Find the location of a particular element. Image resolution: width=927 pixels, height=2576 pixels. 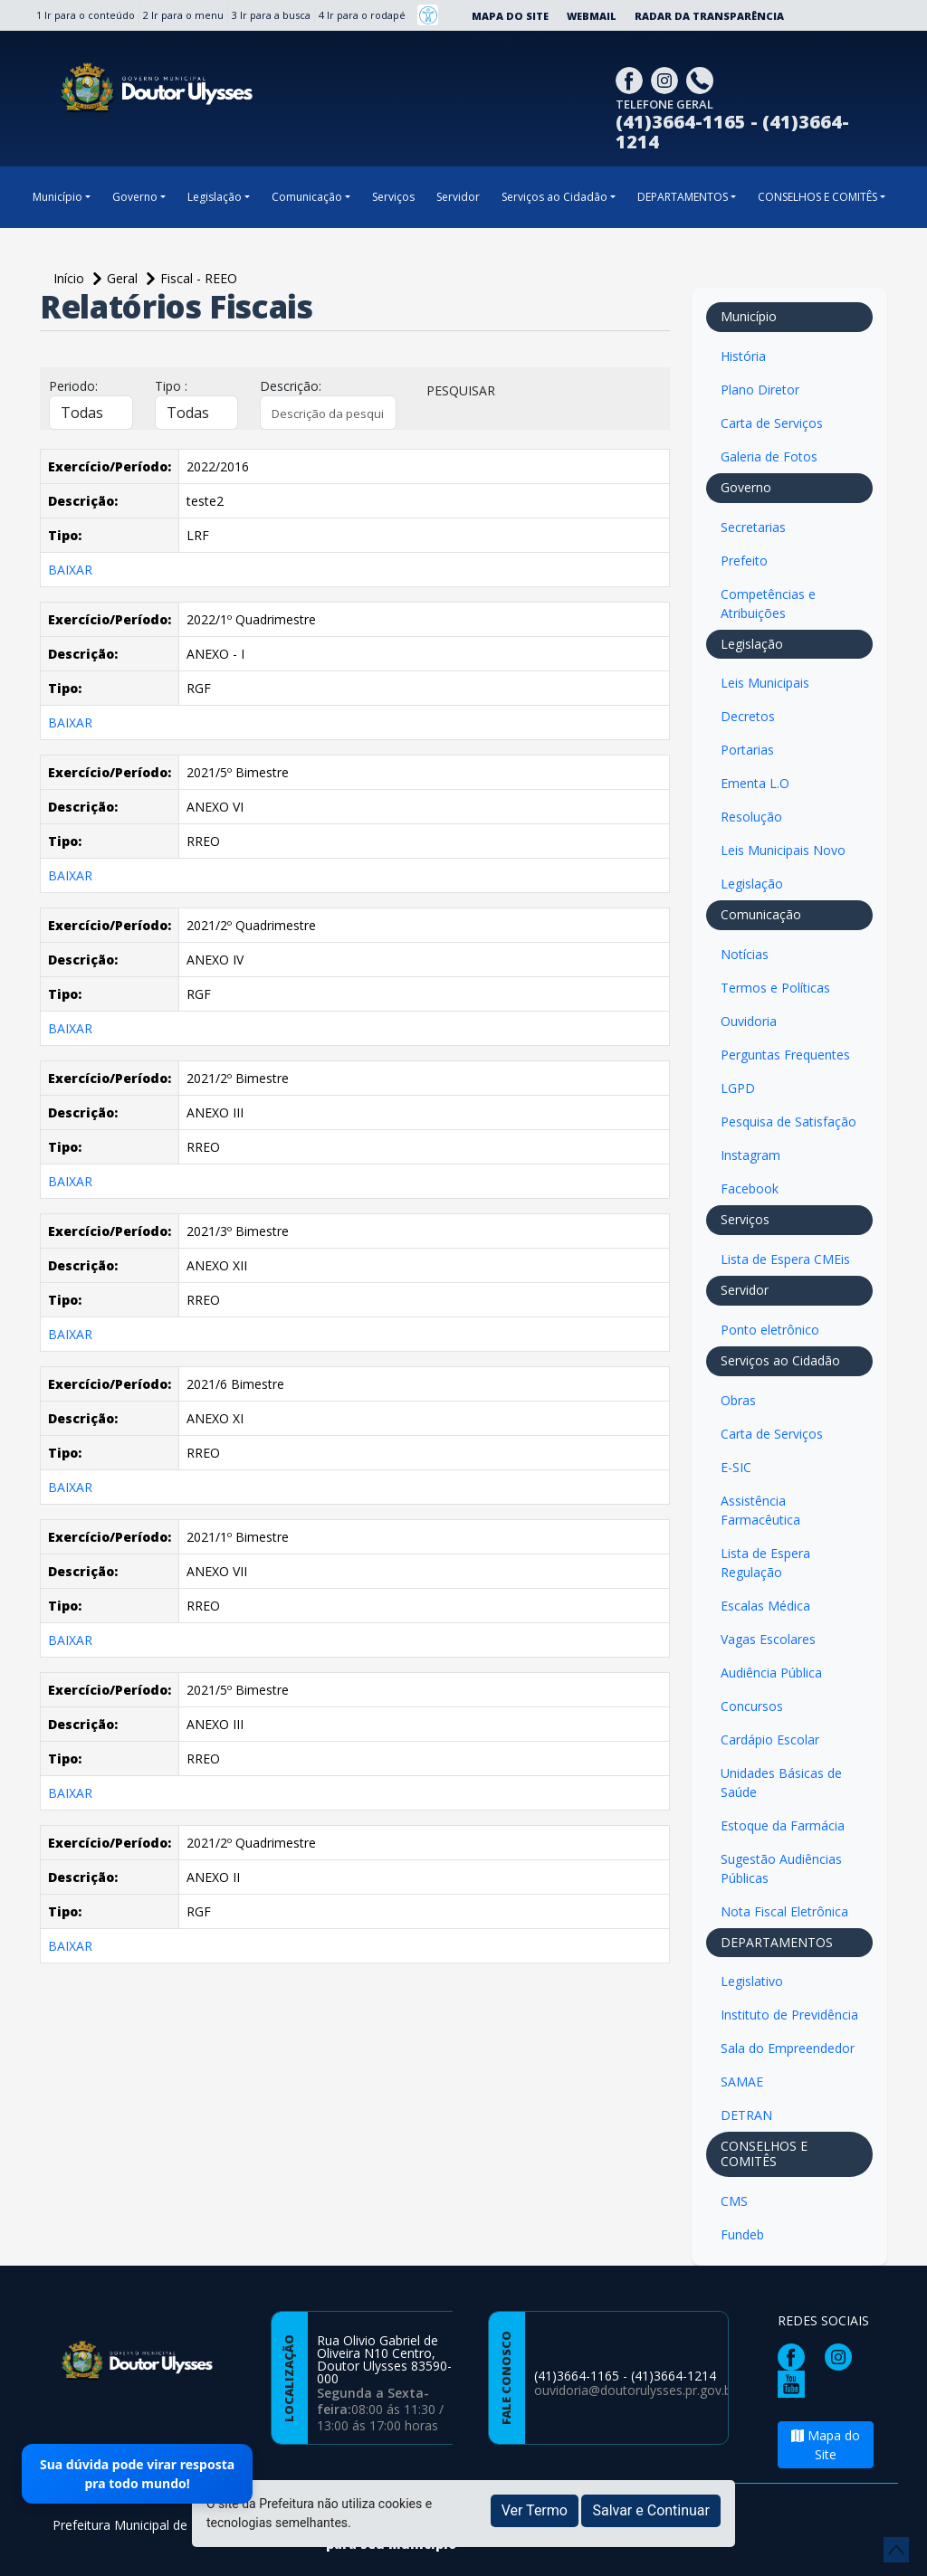

Sala do Empreendedor is located at coordinates (788, 2048).